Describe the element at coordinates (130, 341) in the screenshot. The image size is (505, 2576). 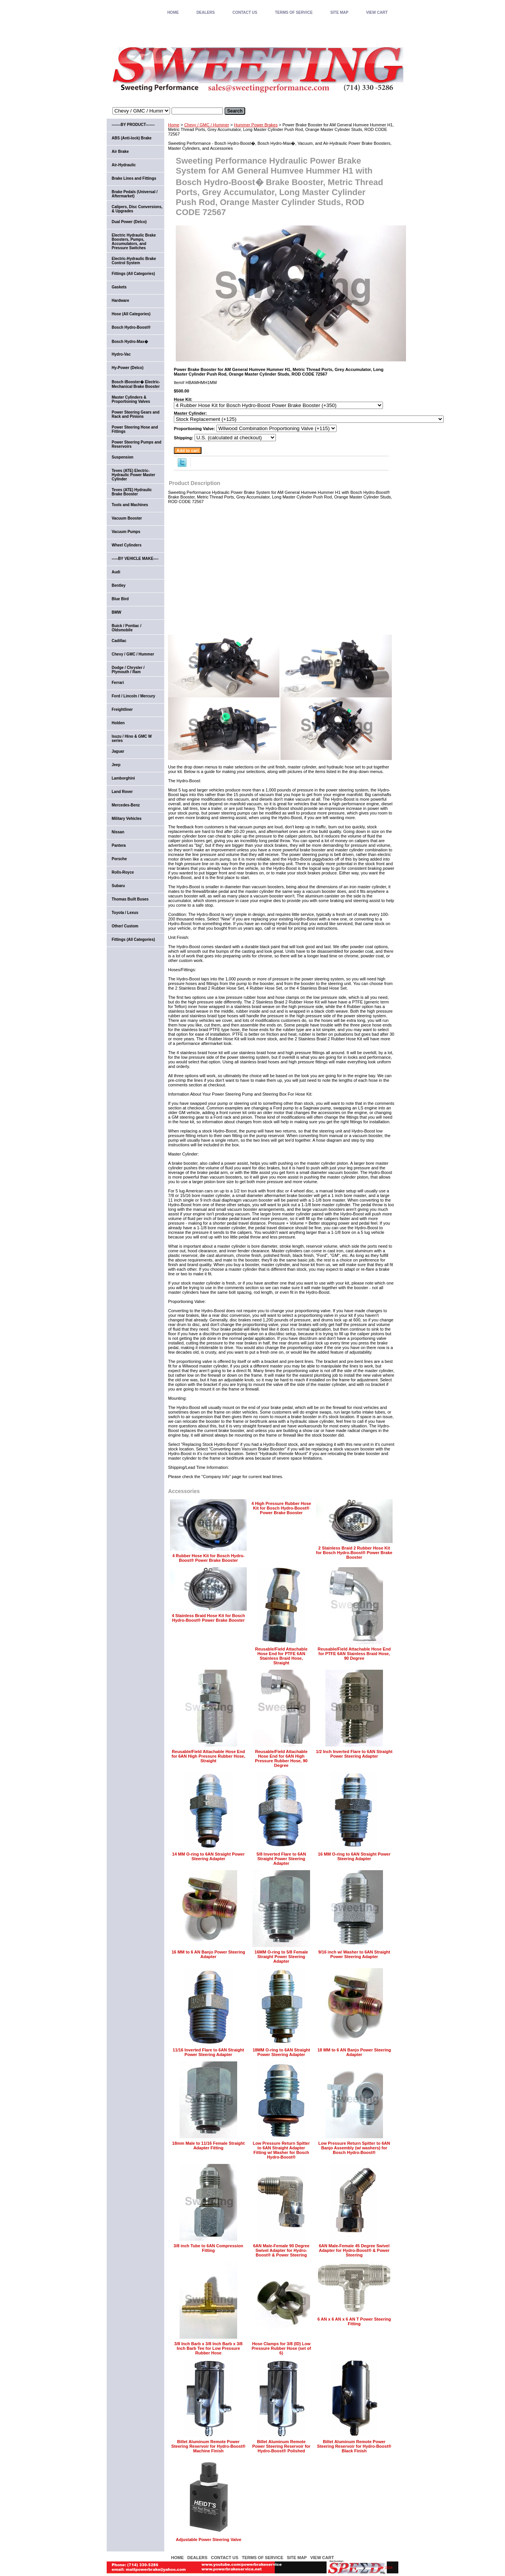
I see `Bosch Hydro-Max�` at that location.